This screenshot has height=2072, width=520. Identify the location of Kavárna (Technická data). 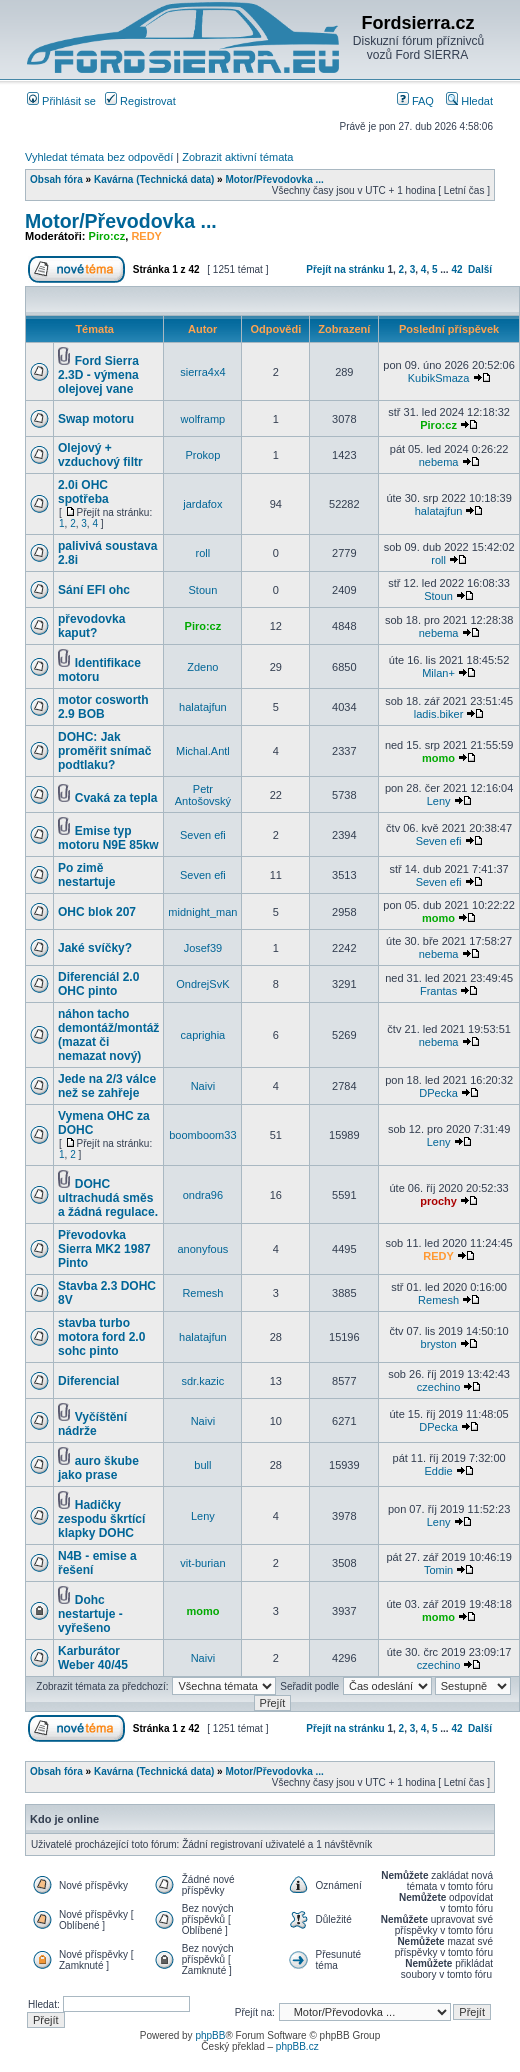
(154, 179).